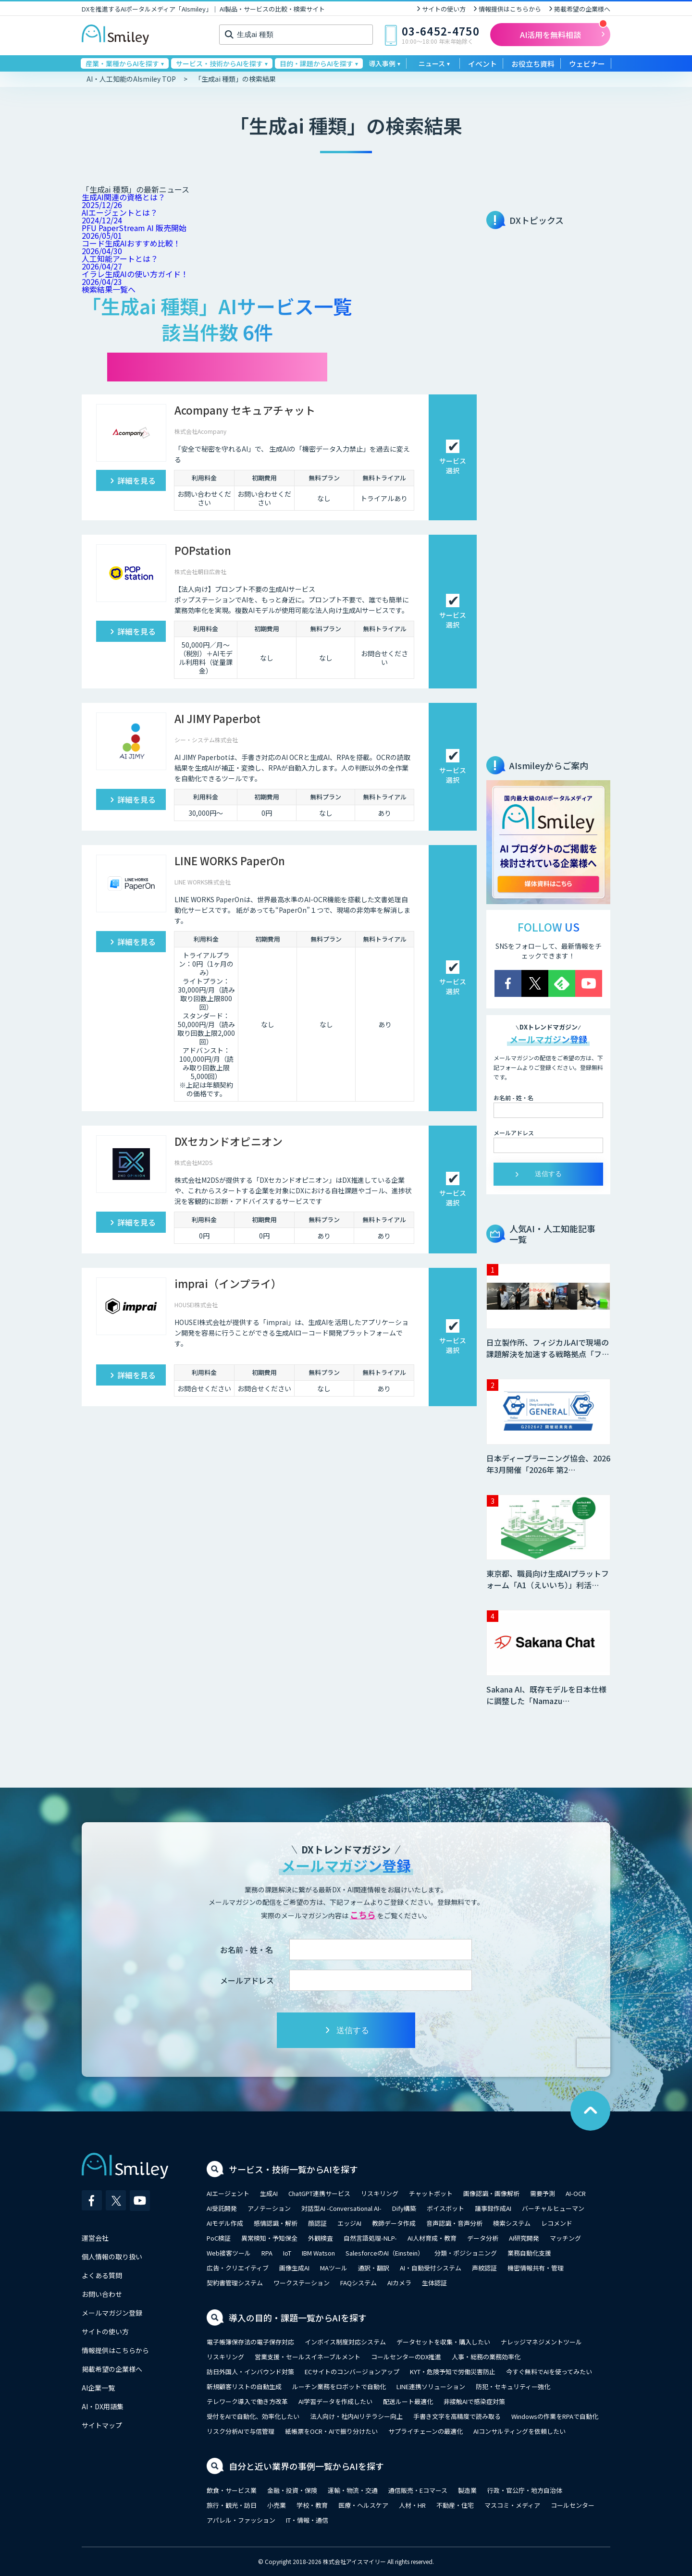  I want to click on 小売業, so click(276, 2505).